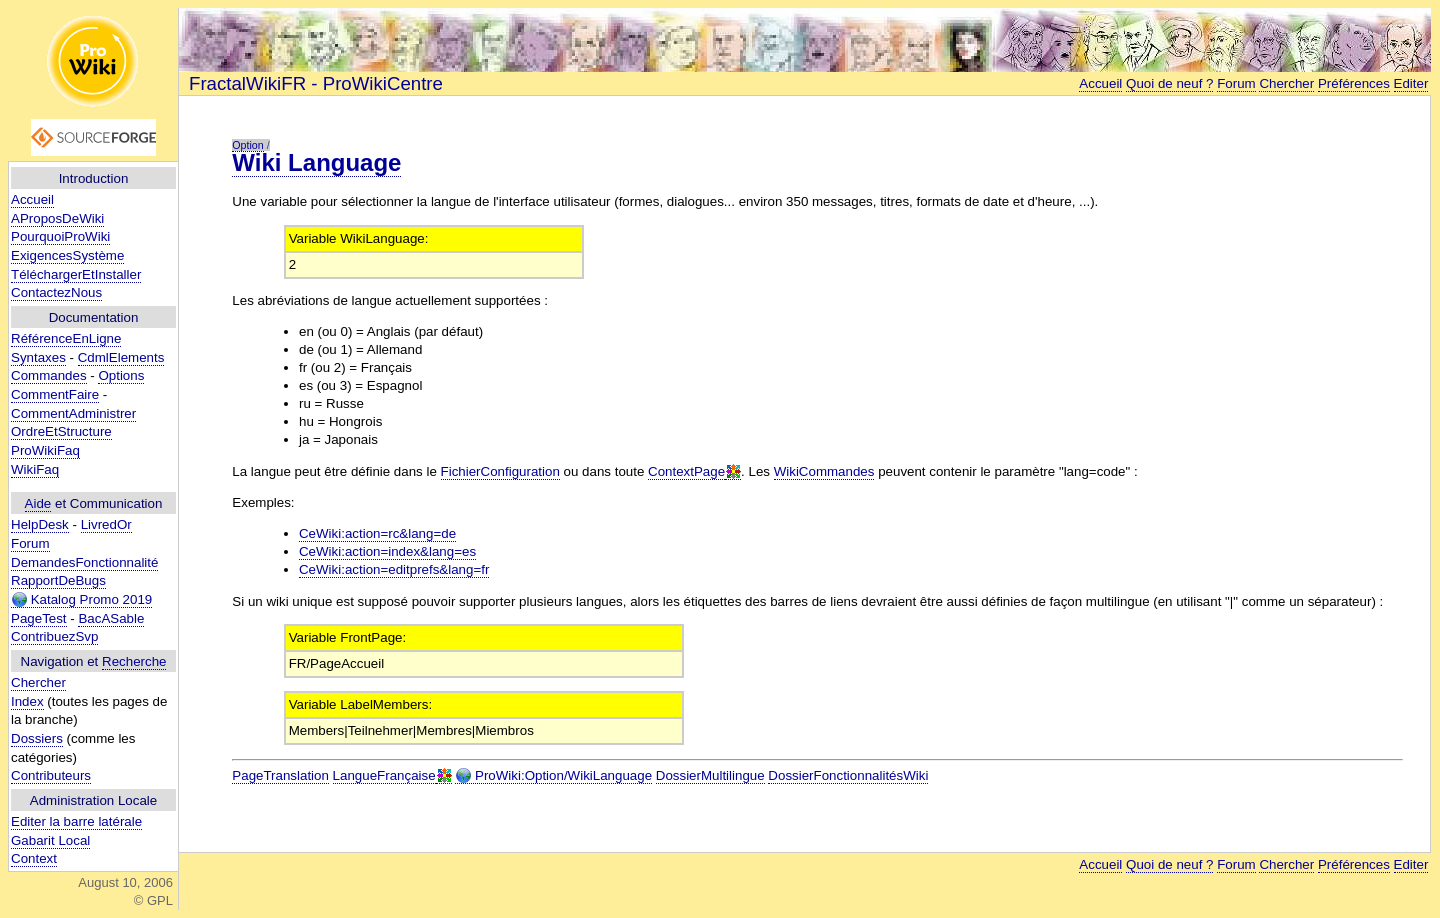  What do you see at coordinates (66, 338) in the screenshot?
I see `RéférenceEnLigne` at bounding box center [66, 338].